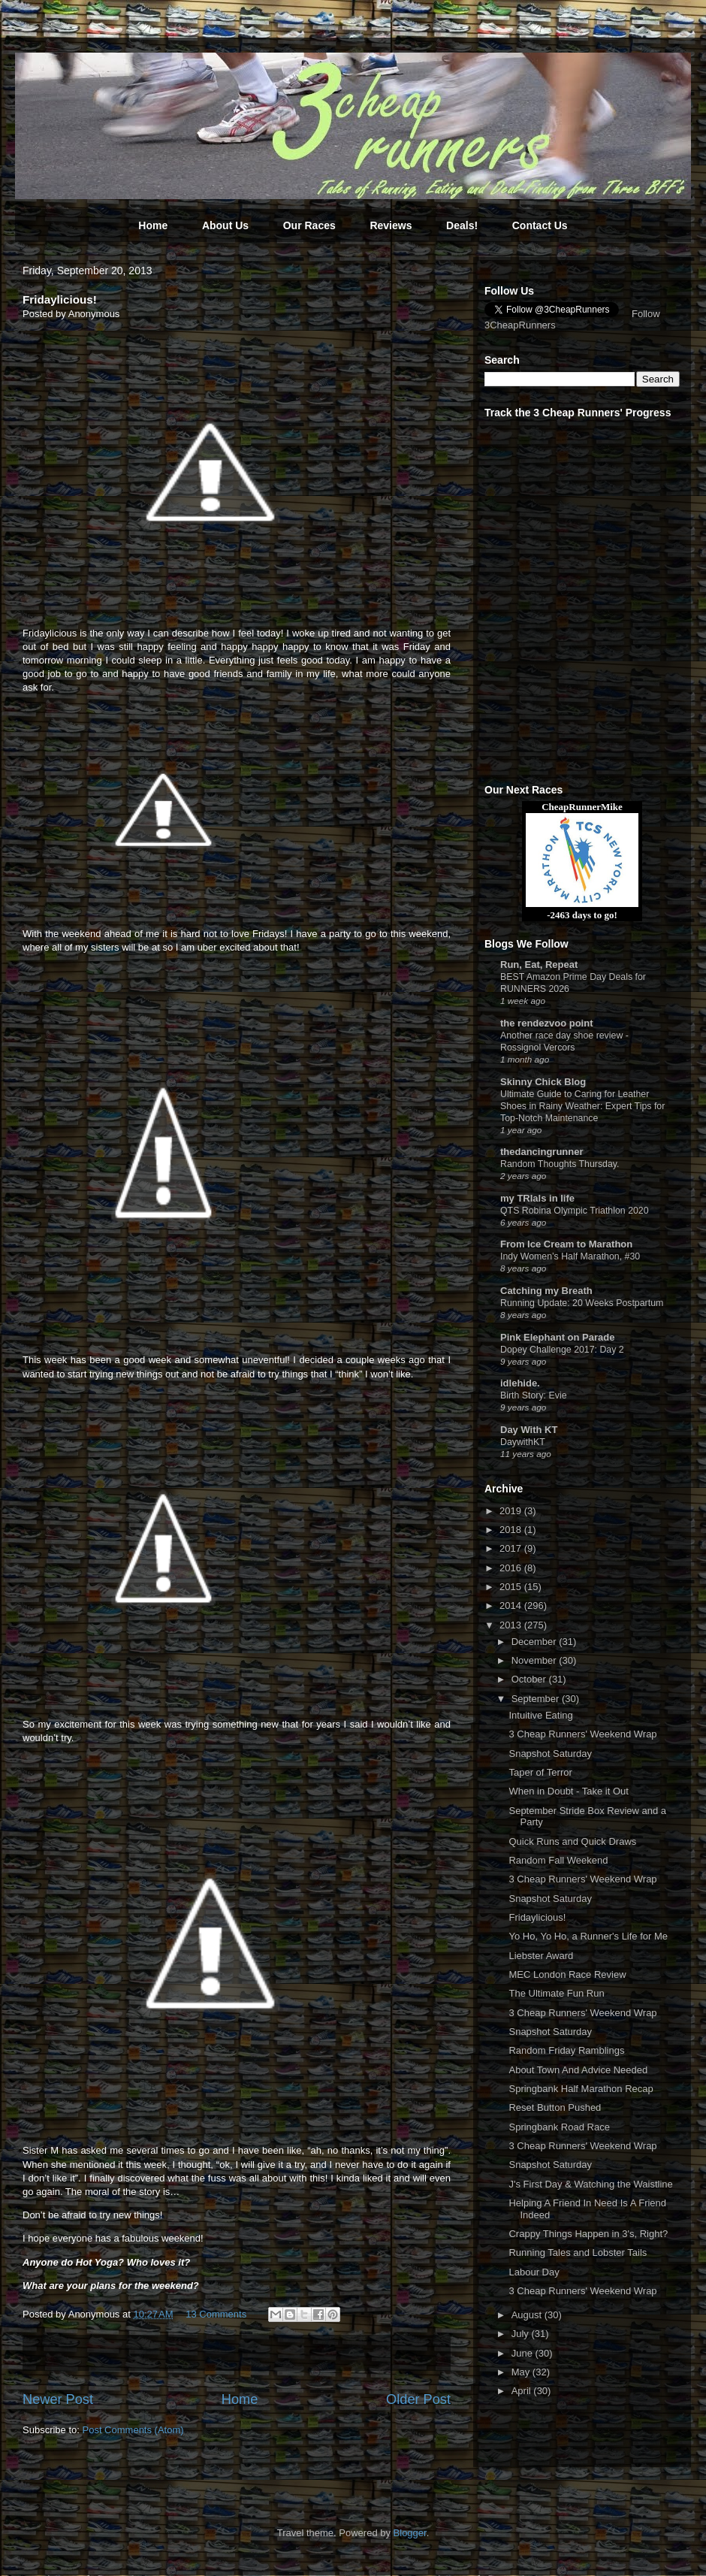 The width and height of the screenshot is (706, 2576). I want to click on Springbank Half Marathon Recap, so click(580, 2088).